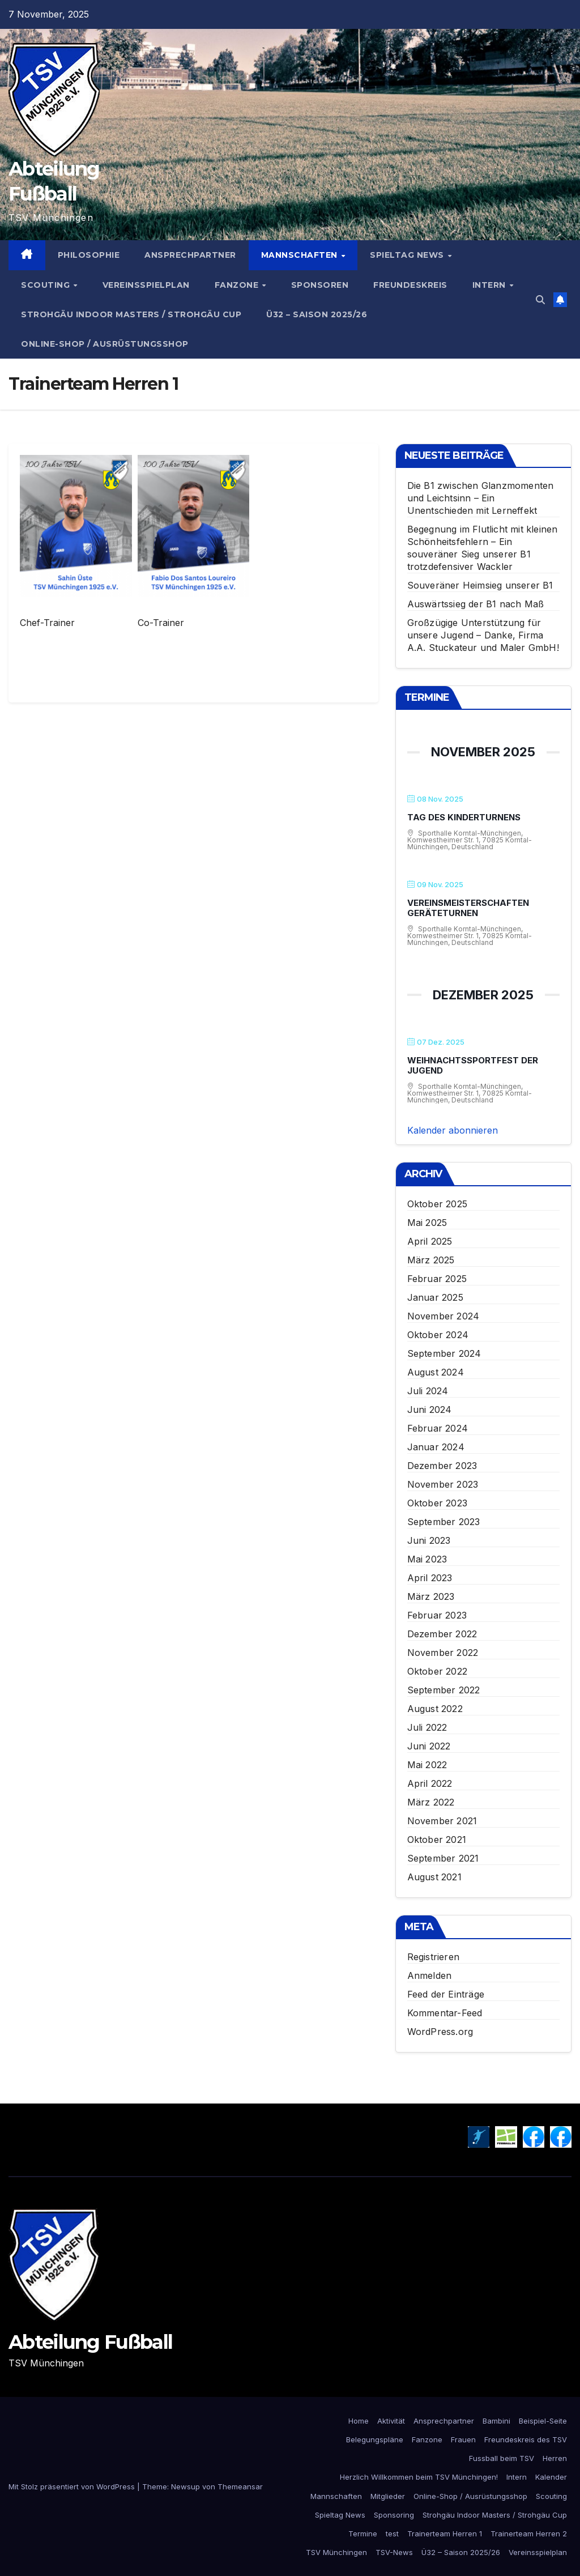  I want to click on Tag des Kinderturnens, so click(464, 817).